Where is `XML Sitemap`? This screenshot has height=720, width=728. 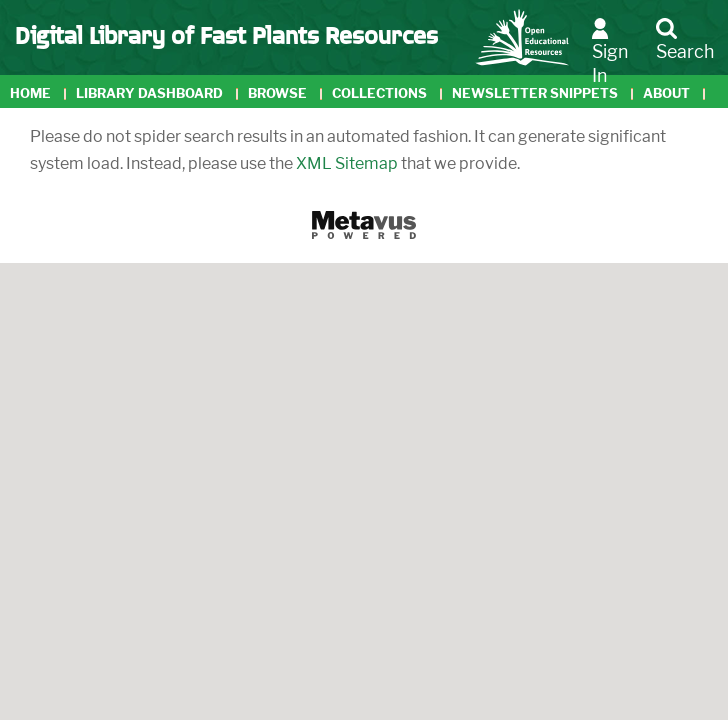 XML Sitemap is located at coordinates (347, 163).